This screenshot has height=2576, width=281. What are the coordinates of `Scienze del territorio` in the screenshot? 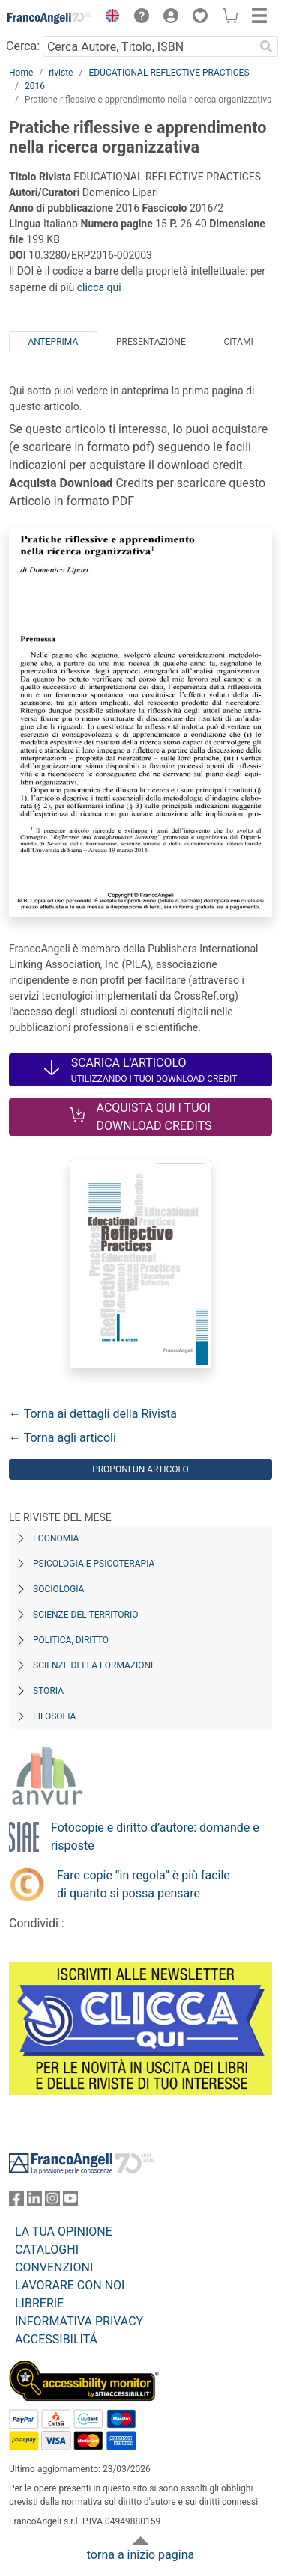 It's located at (86, 1614).